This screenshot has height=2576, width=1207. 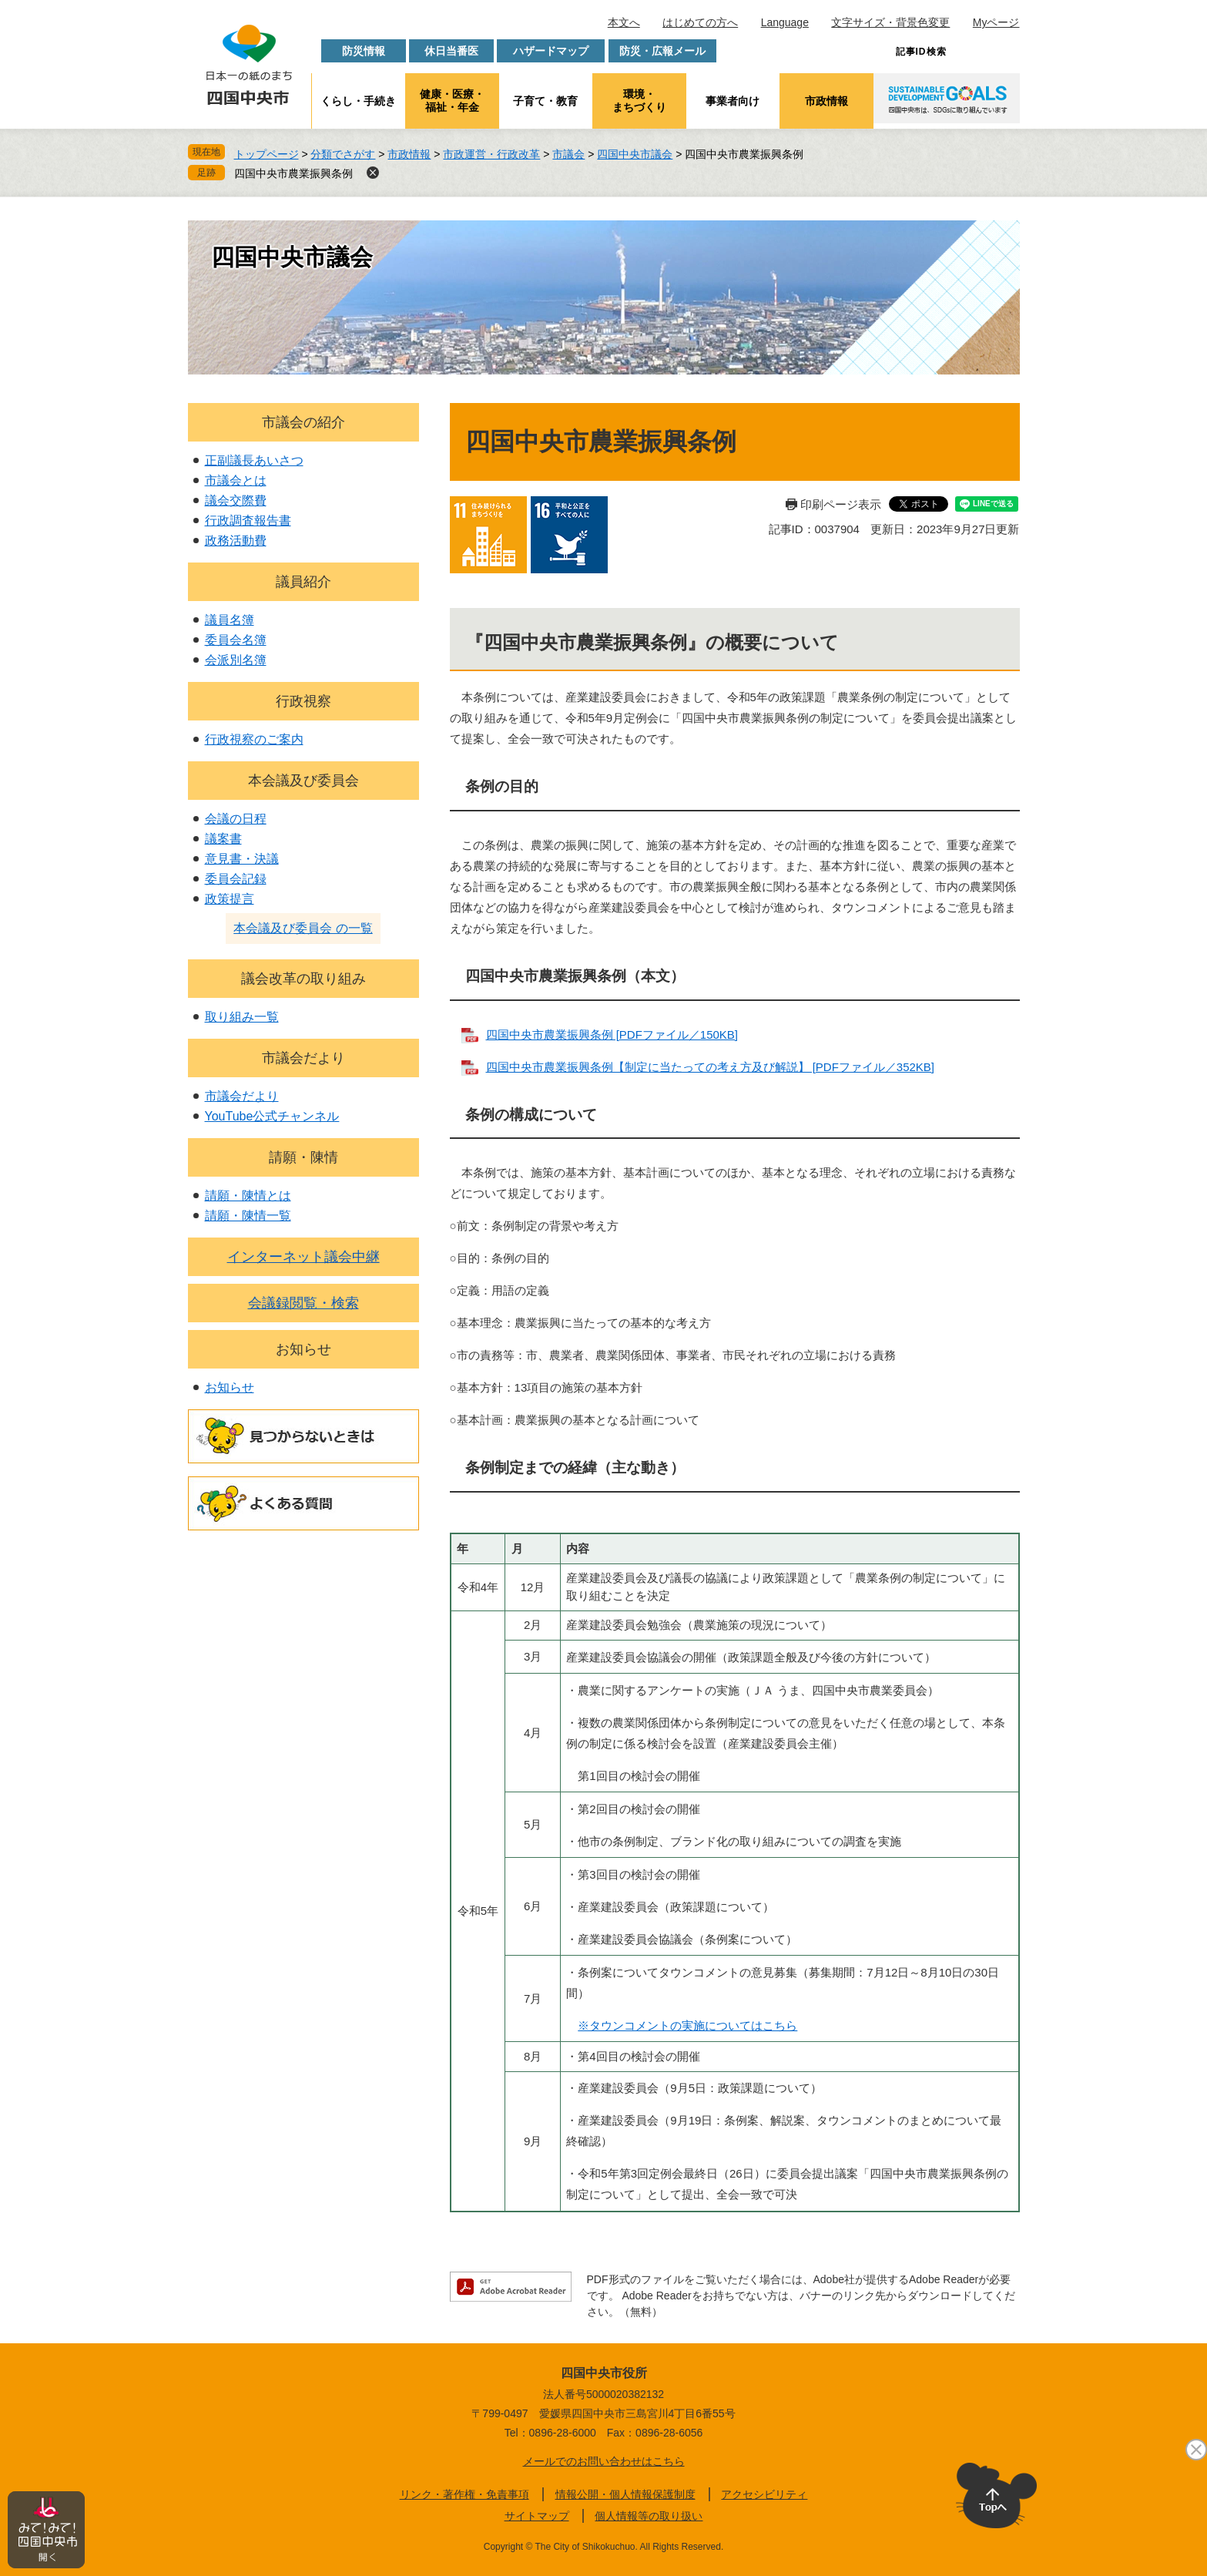 What do you see at coordinates (464, 2494) in the screenshot?
I see `リンク・著作権・免責事項` at bounding box center [464, 2494].